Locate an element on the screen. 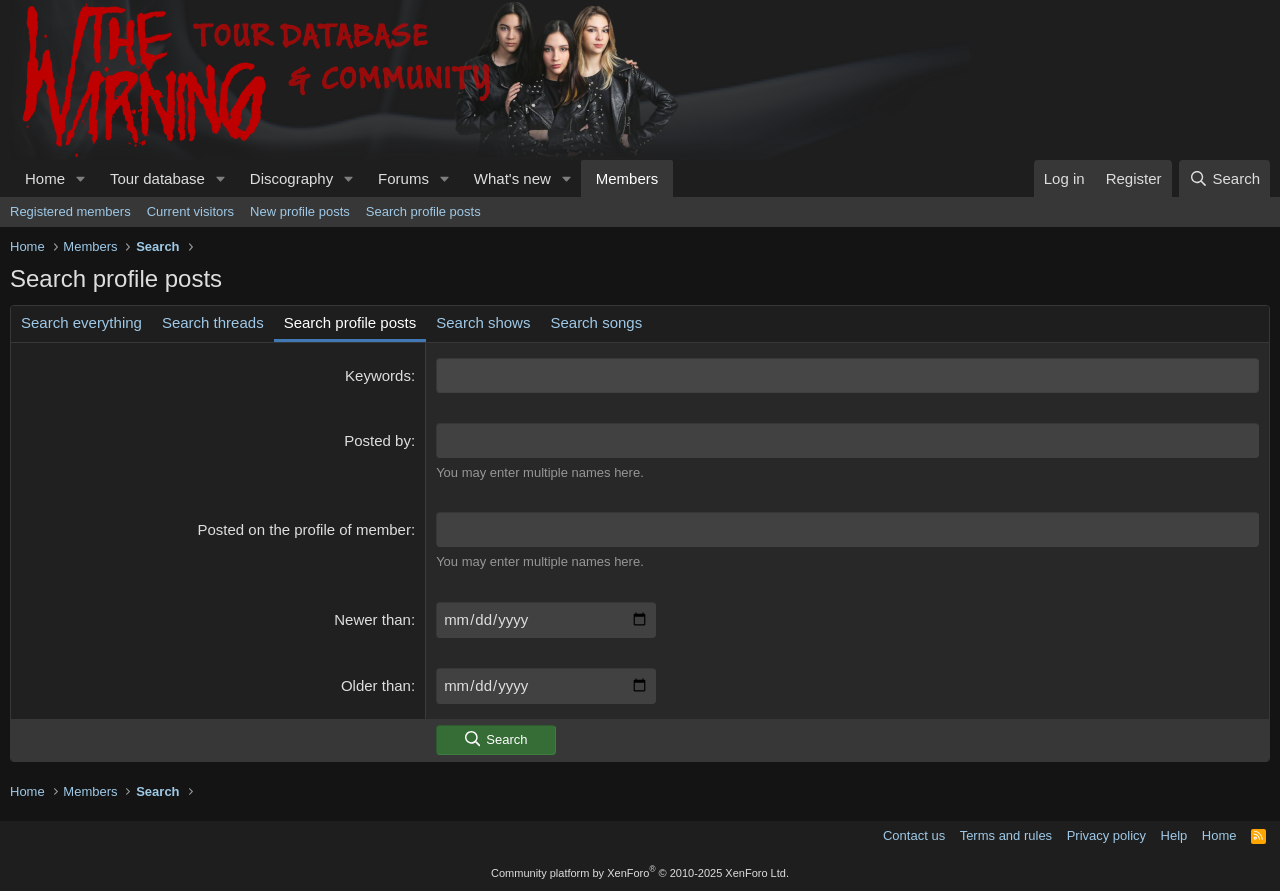 The height and width of the screenshot is (891, 1280). Discography is located at coordinates (291, 178).